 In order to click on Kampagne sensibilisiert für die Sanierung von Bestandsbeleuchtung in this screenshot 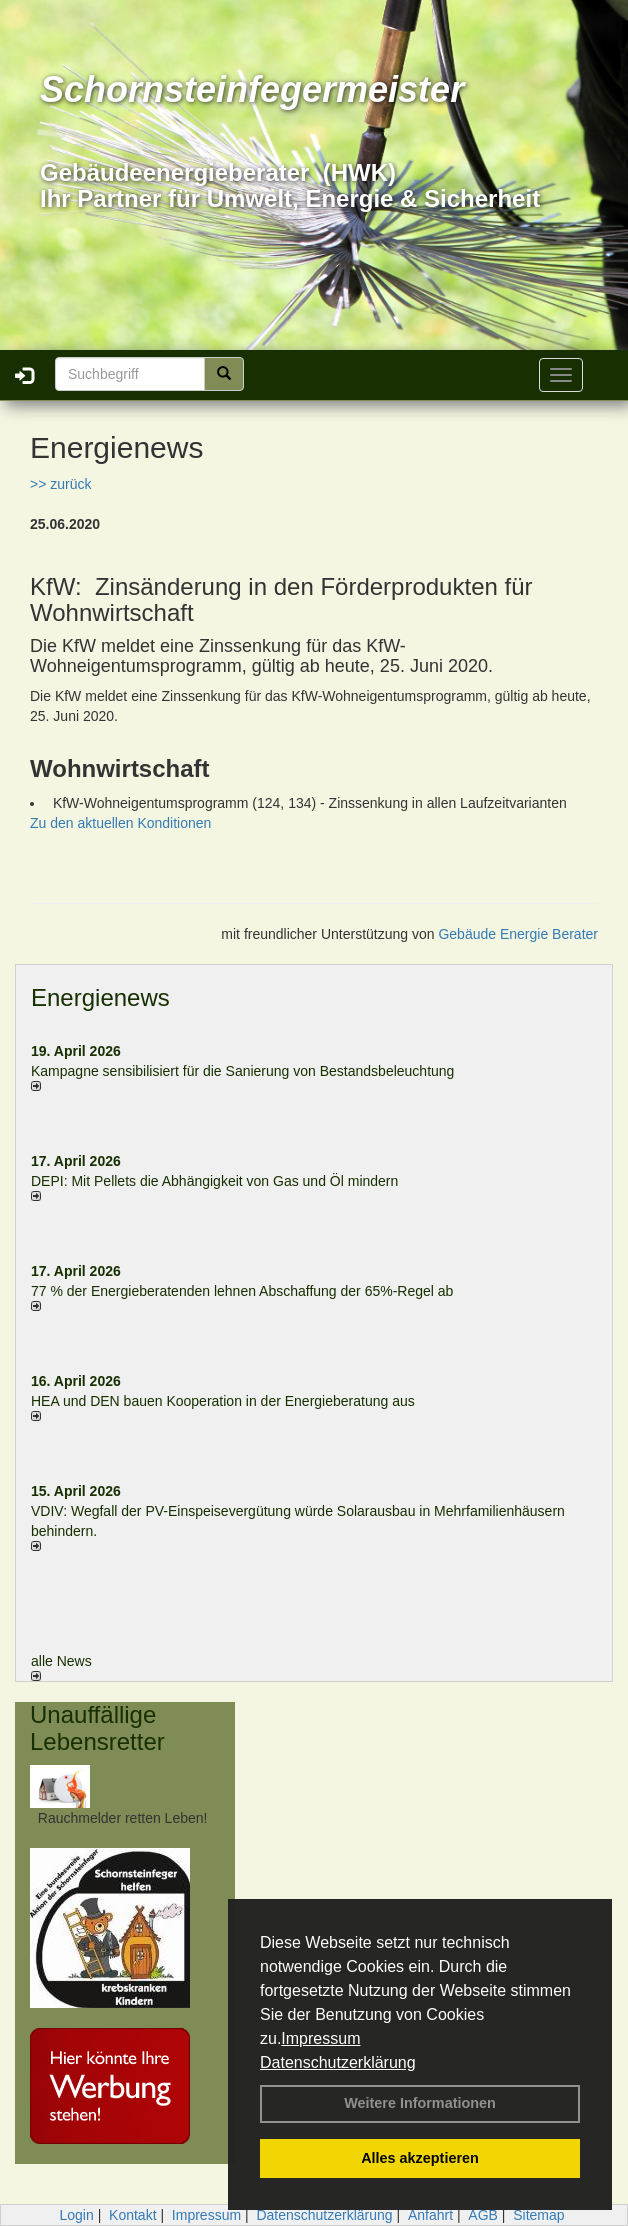, I will do `click(242, 1071)`.